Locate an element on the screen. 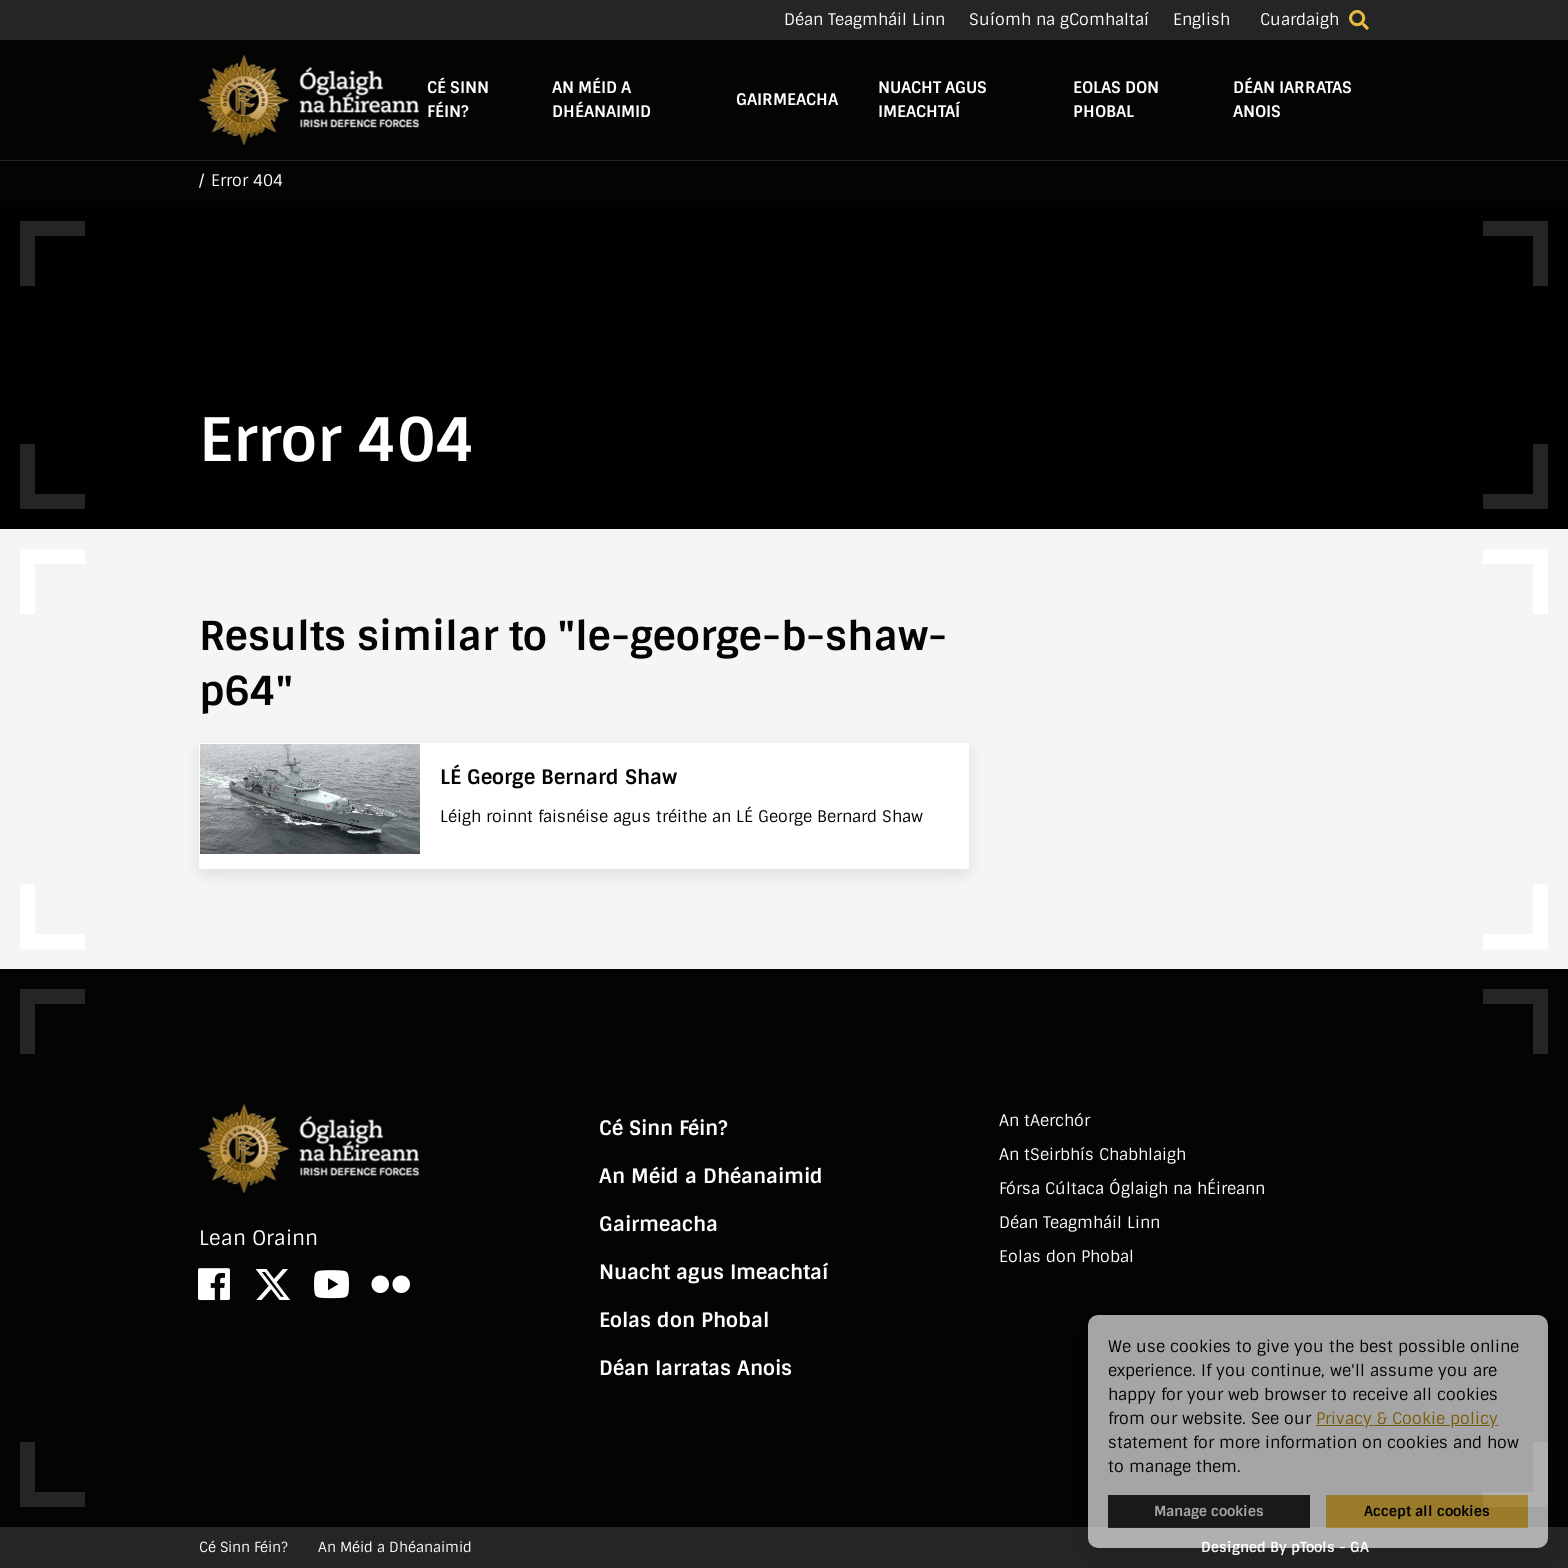 This screenshot has width=1568, height=1568. Cé Sinn Féin? is located at coordinates (458, 99).